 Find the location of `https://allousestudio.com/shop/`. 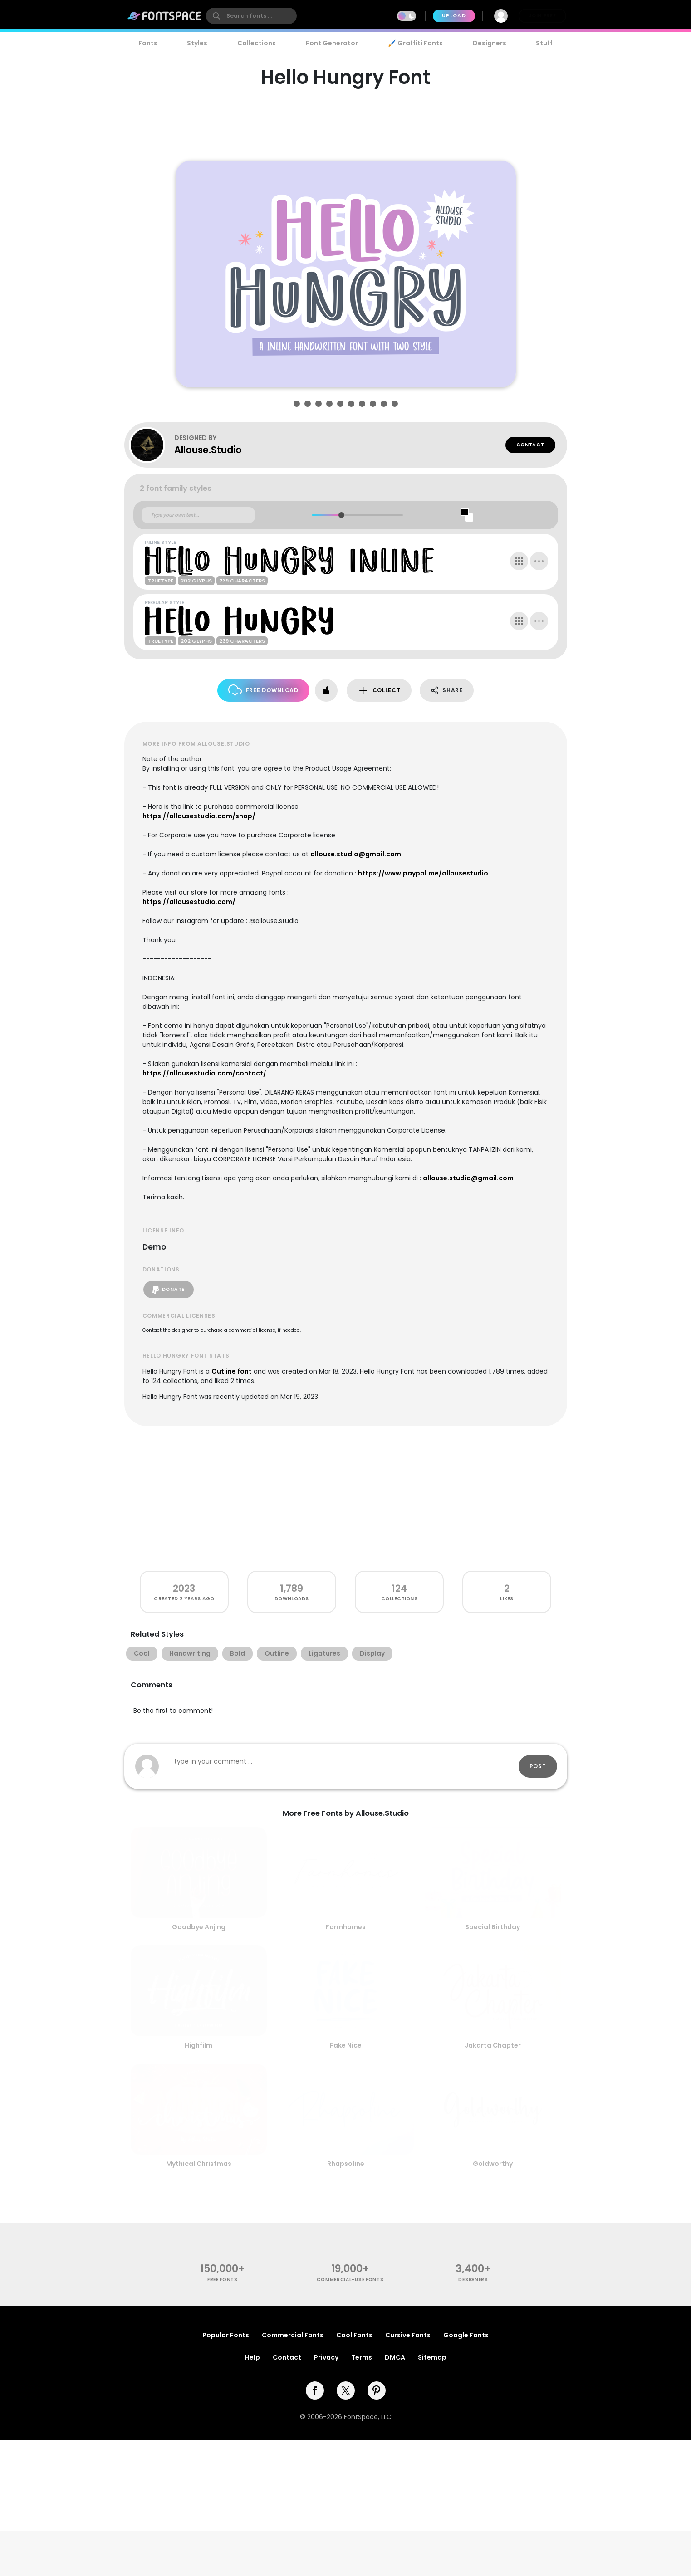

https://allousestudio.com/shop/ is located at coordinates (198, 816).